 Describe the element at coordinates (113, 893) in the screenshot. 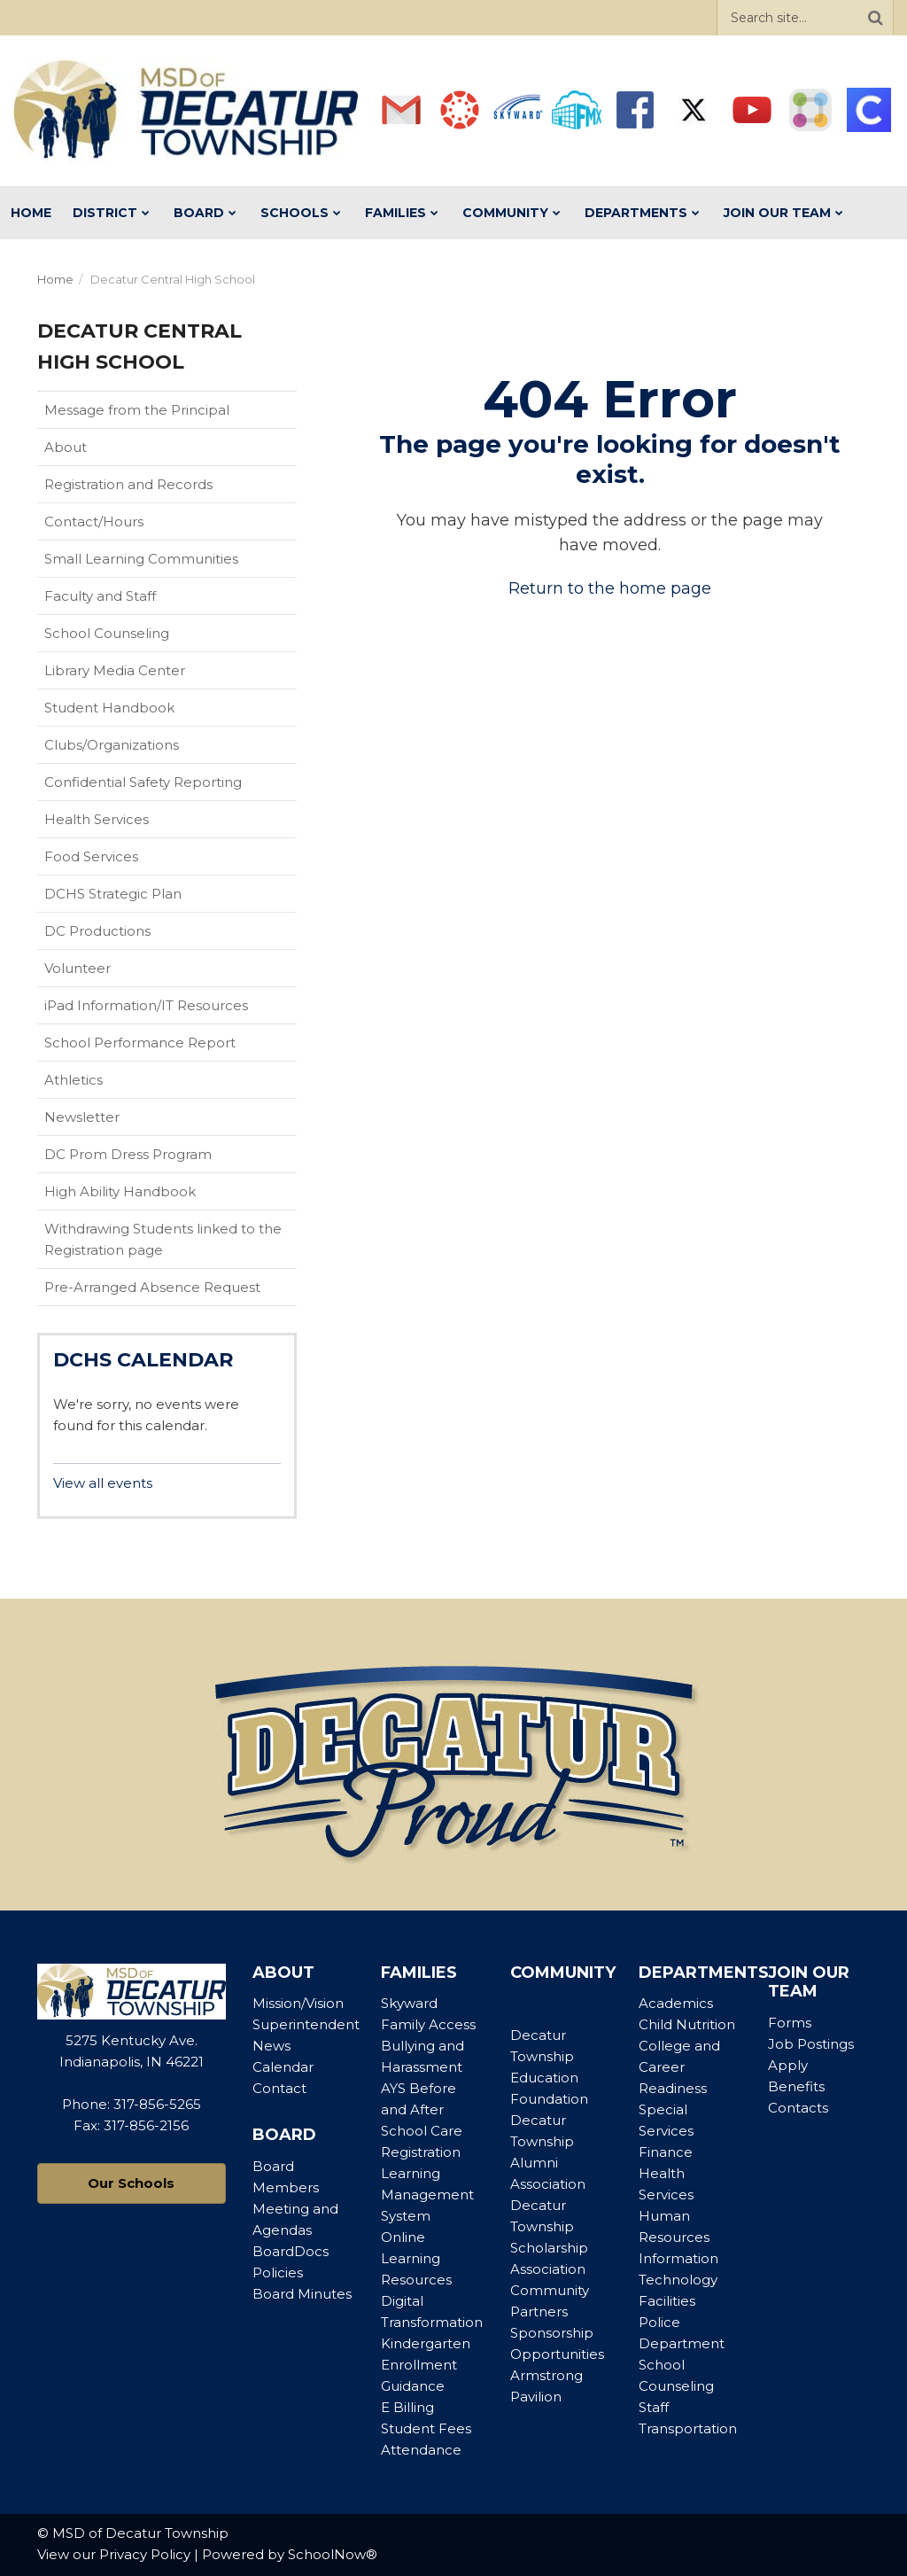

I see `DCHS Strategic Plan` at that location.